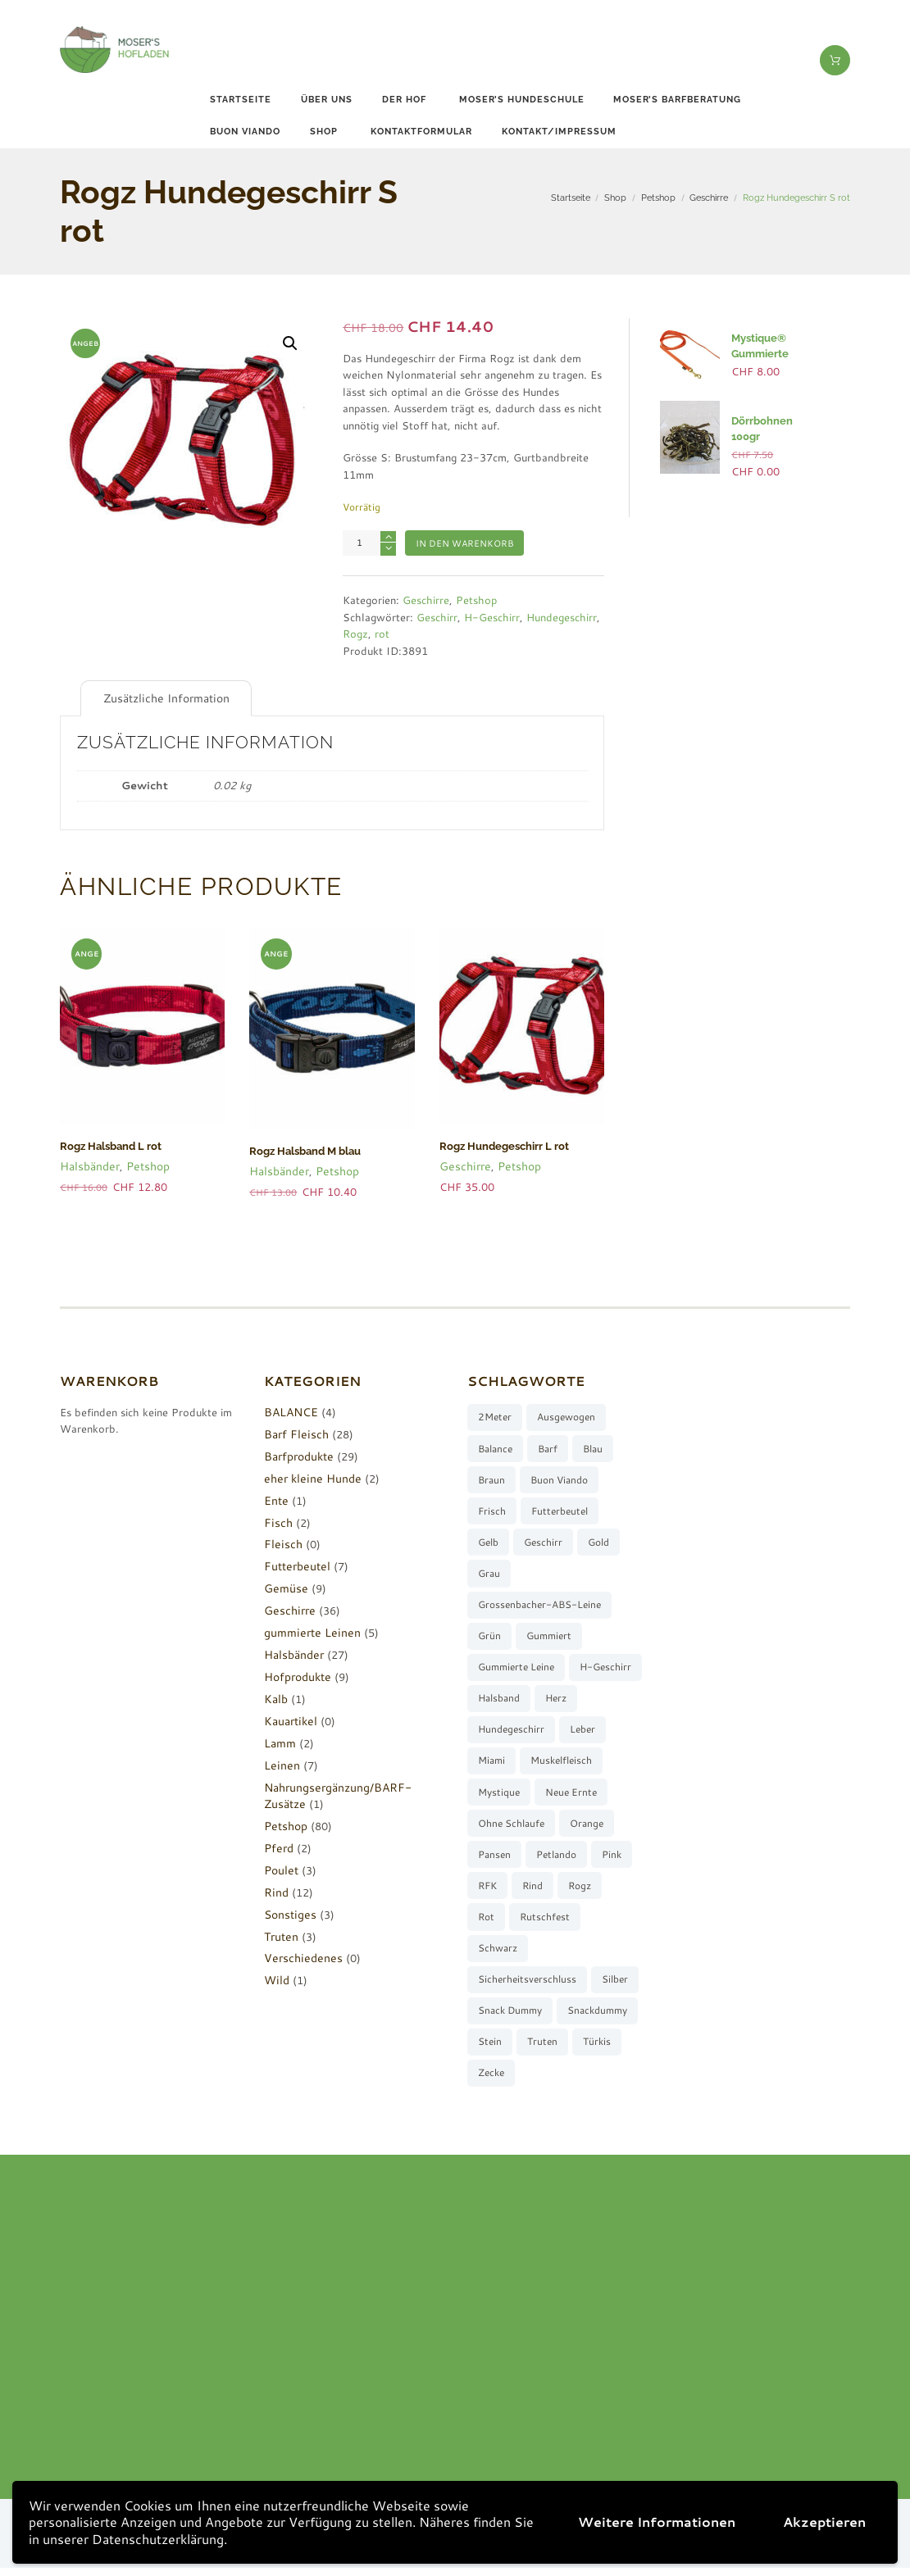 This screenshot has width=910, height=2576. What do you see at coordinates (276, 1519) in the screenshot?
I see `Fisch` at bounding box center [276, 1519].